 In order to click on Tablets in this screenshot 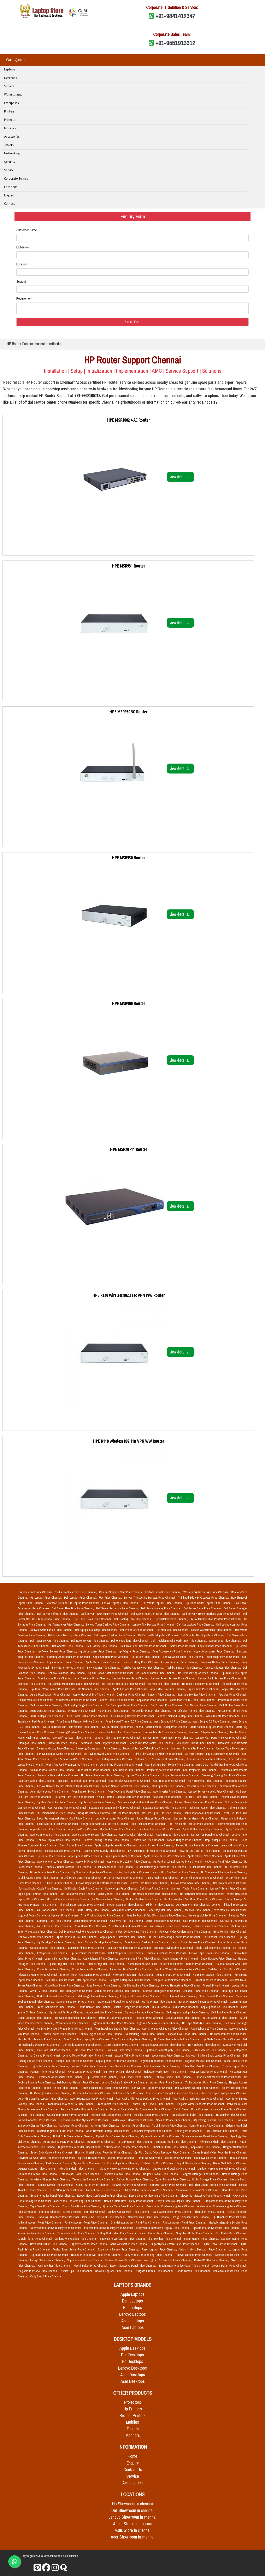, I will do `click(8, 145)`.